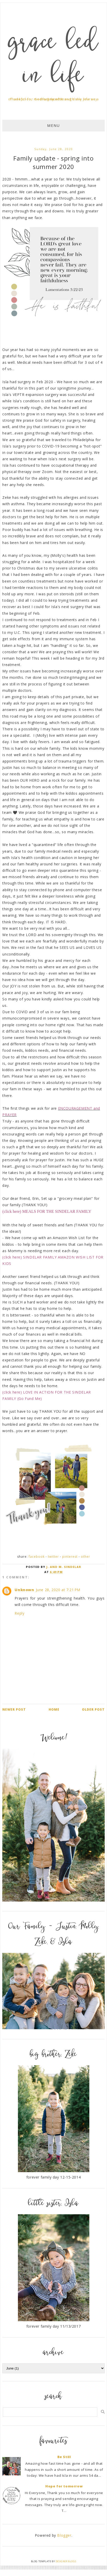 The height and width of the screenshot is (2576, 107). I want to click on Hope for tomorrow, so click(64, 2486).